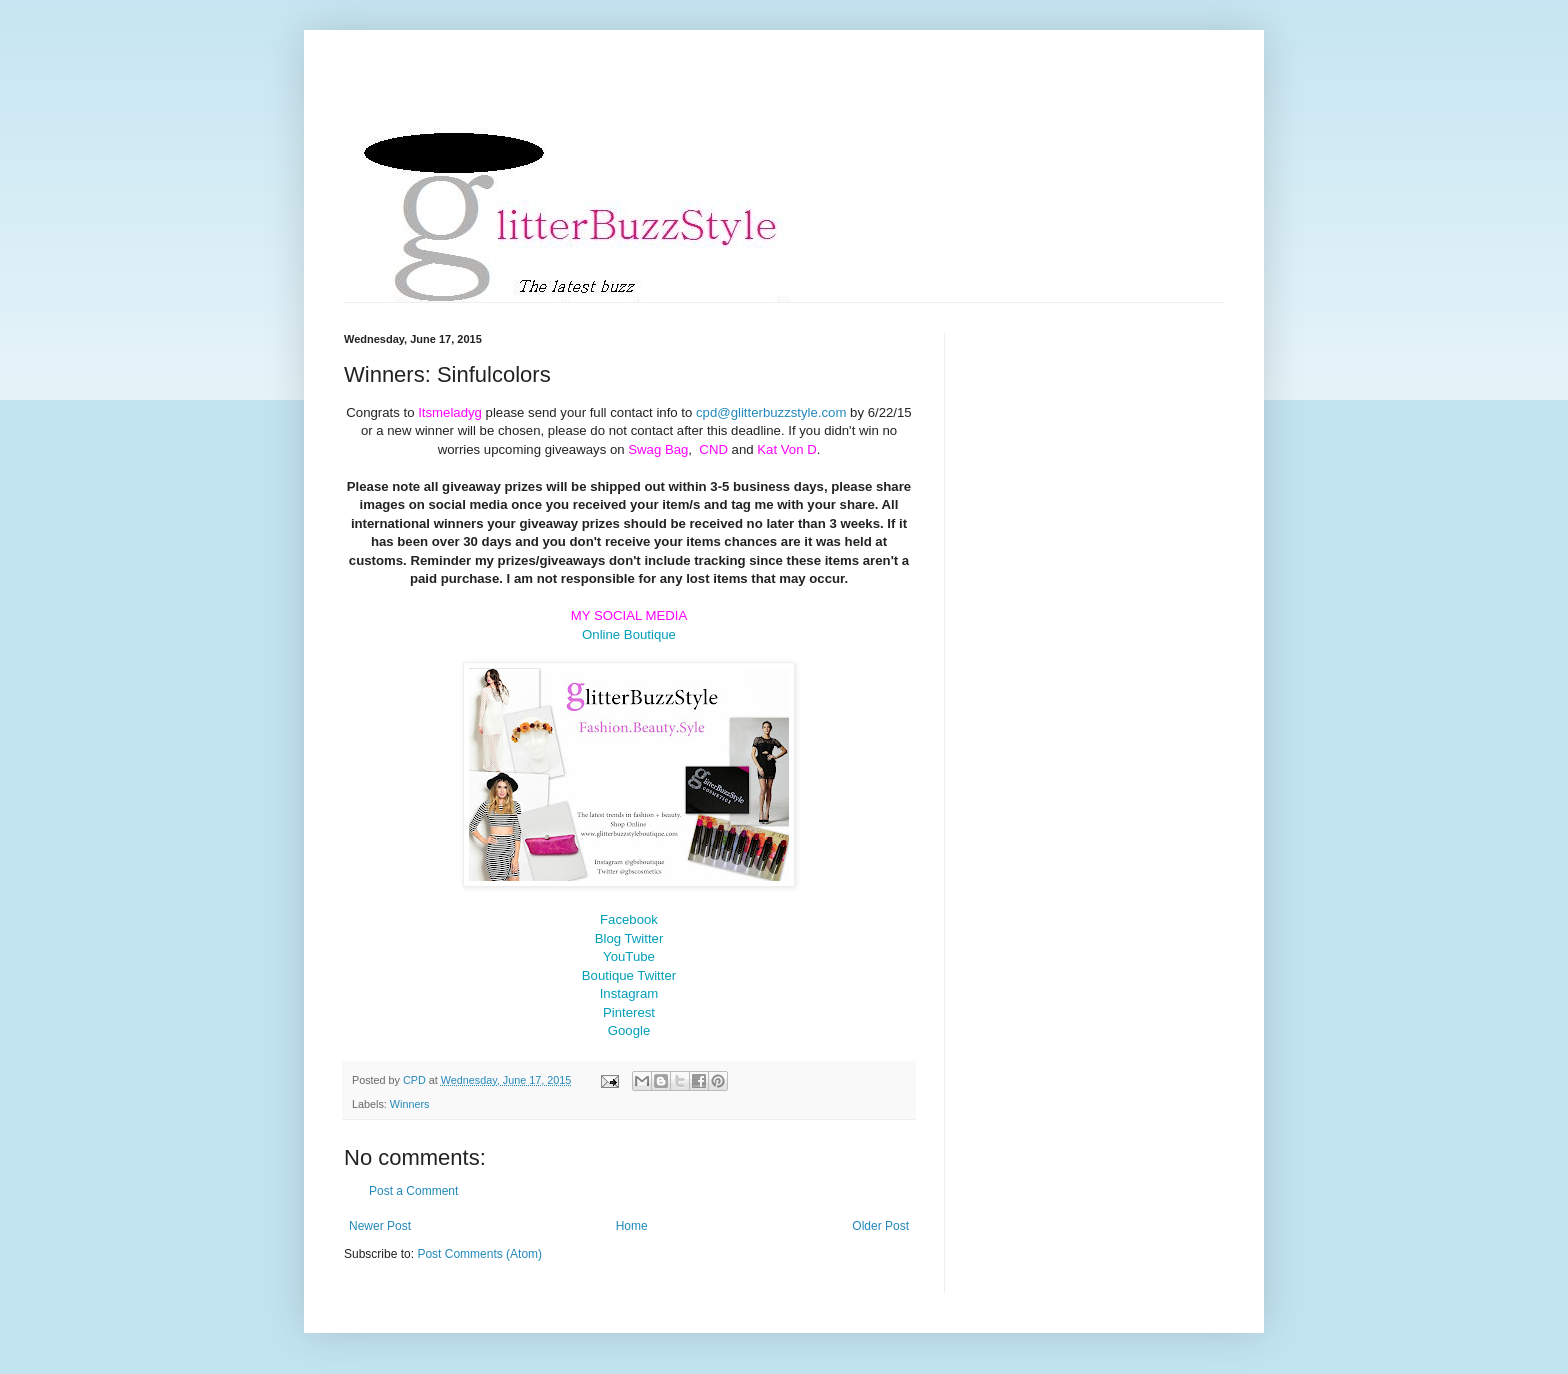 The image size is (1568, 1374). Describe the element at coordinates (771, 412) in the screenshot. I see `cpd@glitterbuzzstyle.com` at that location.